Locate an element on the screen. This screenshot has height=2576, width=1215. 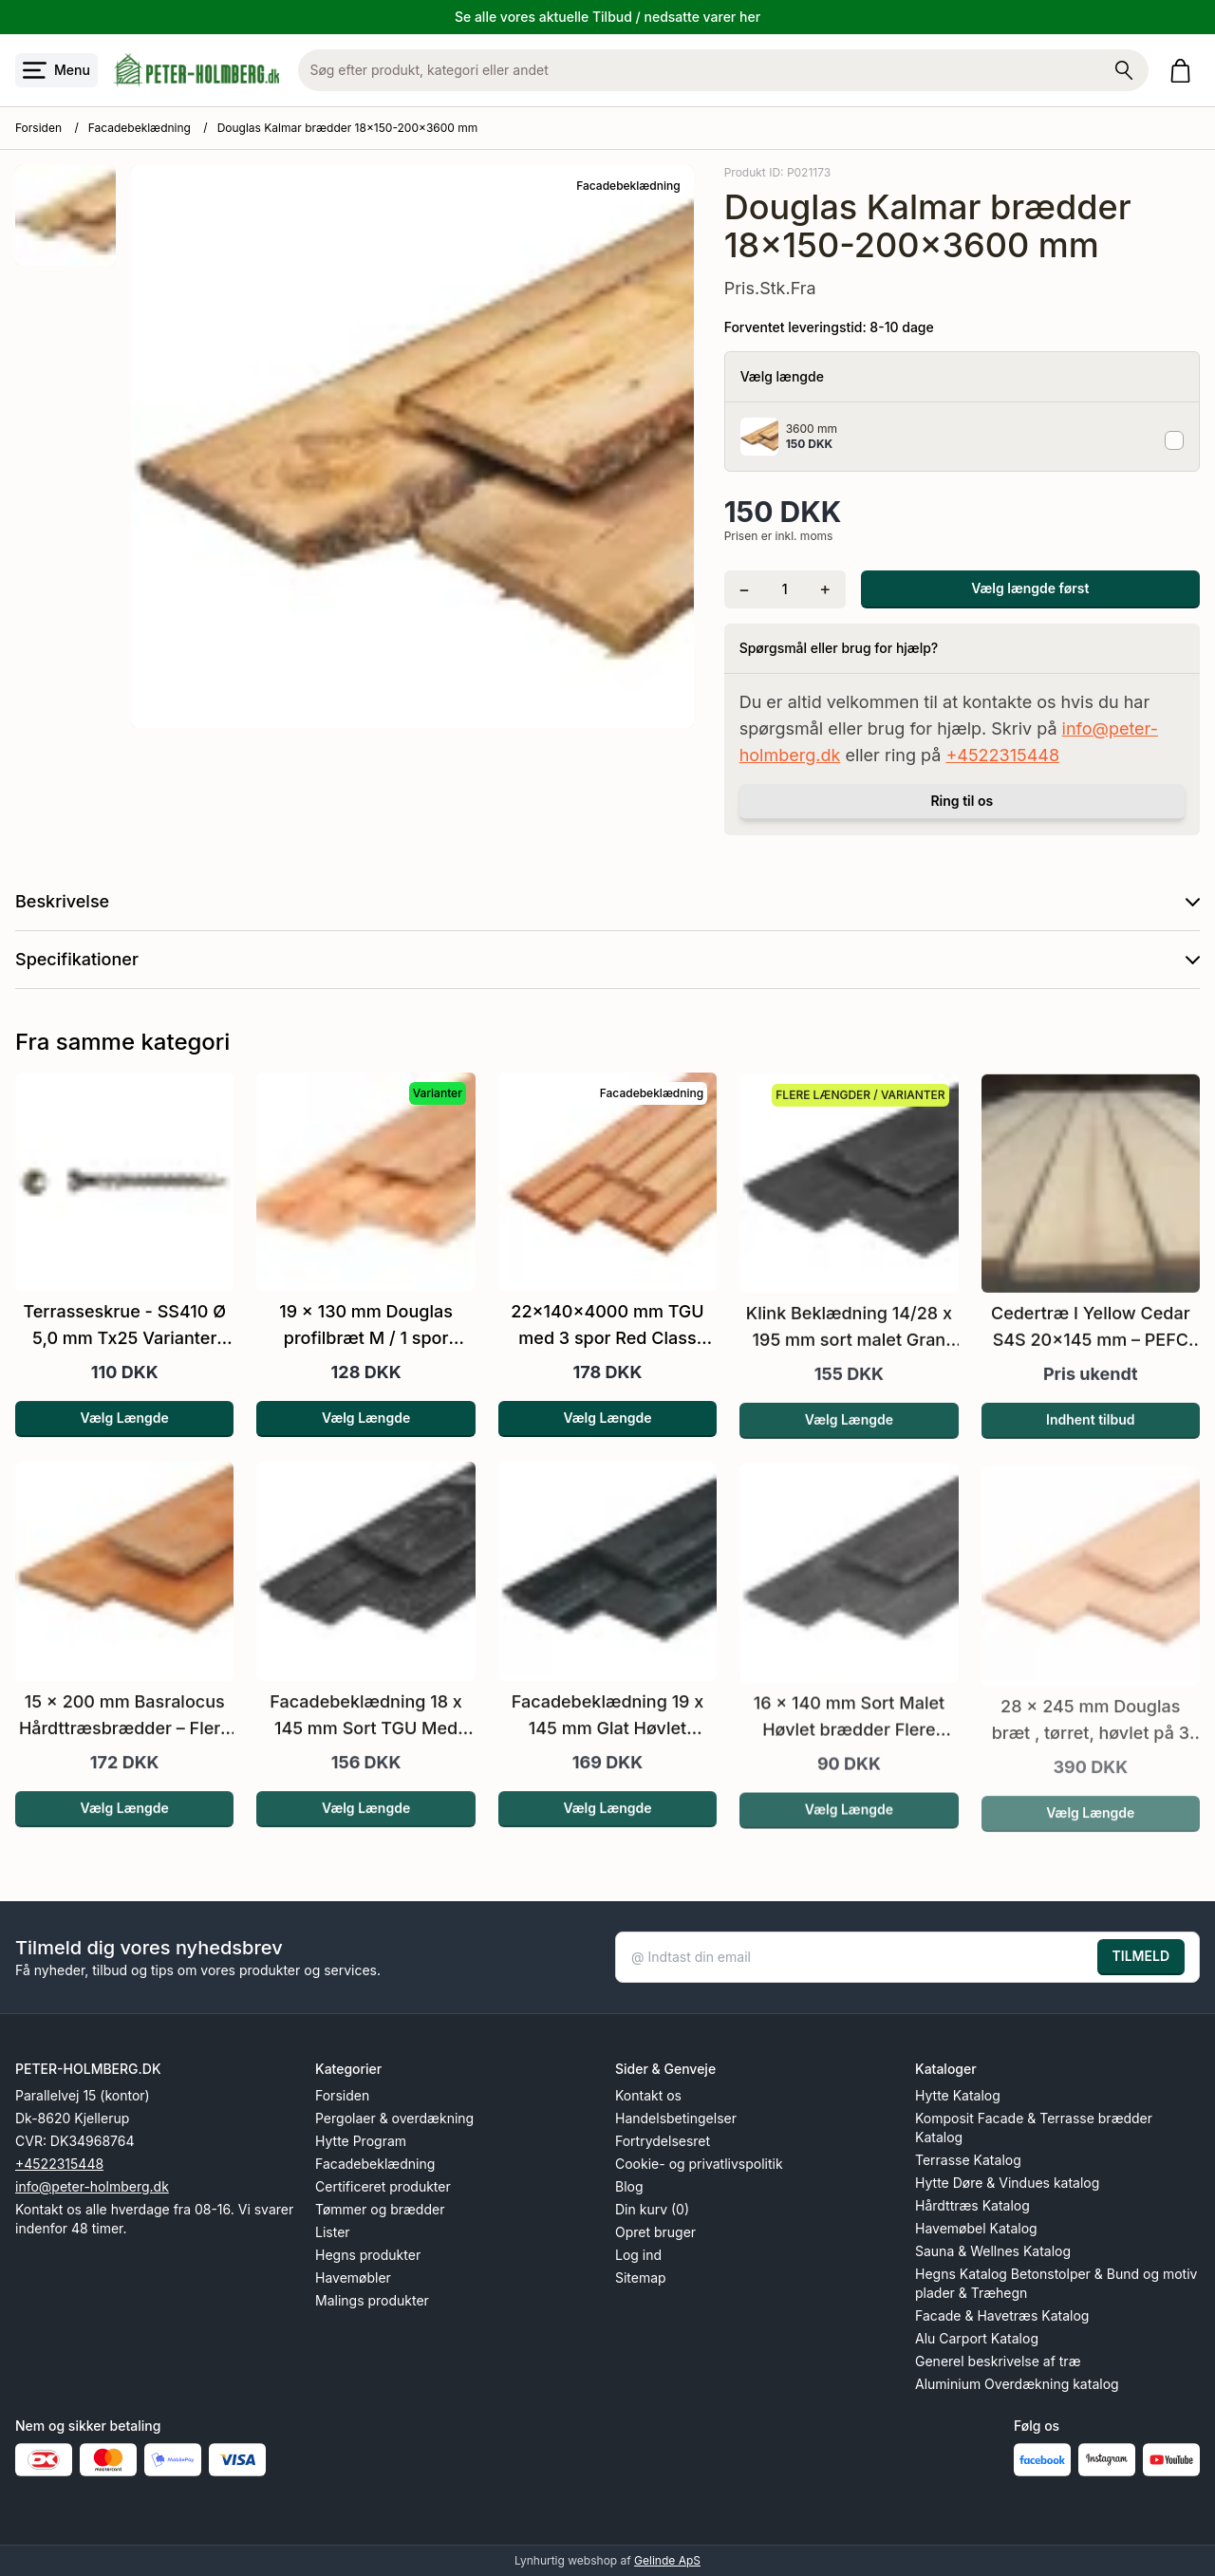
Komposit Facade & Terrasse brædder Katalog is located at coordinates (1033, 2127).